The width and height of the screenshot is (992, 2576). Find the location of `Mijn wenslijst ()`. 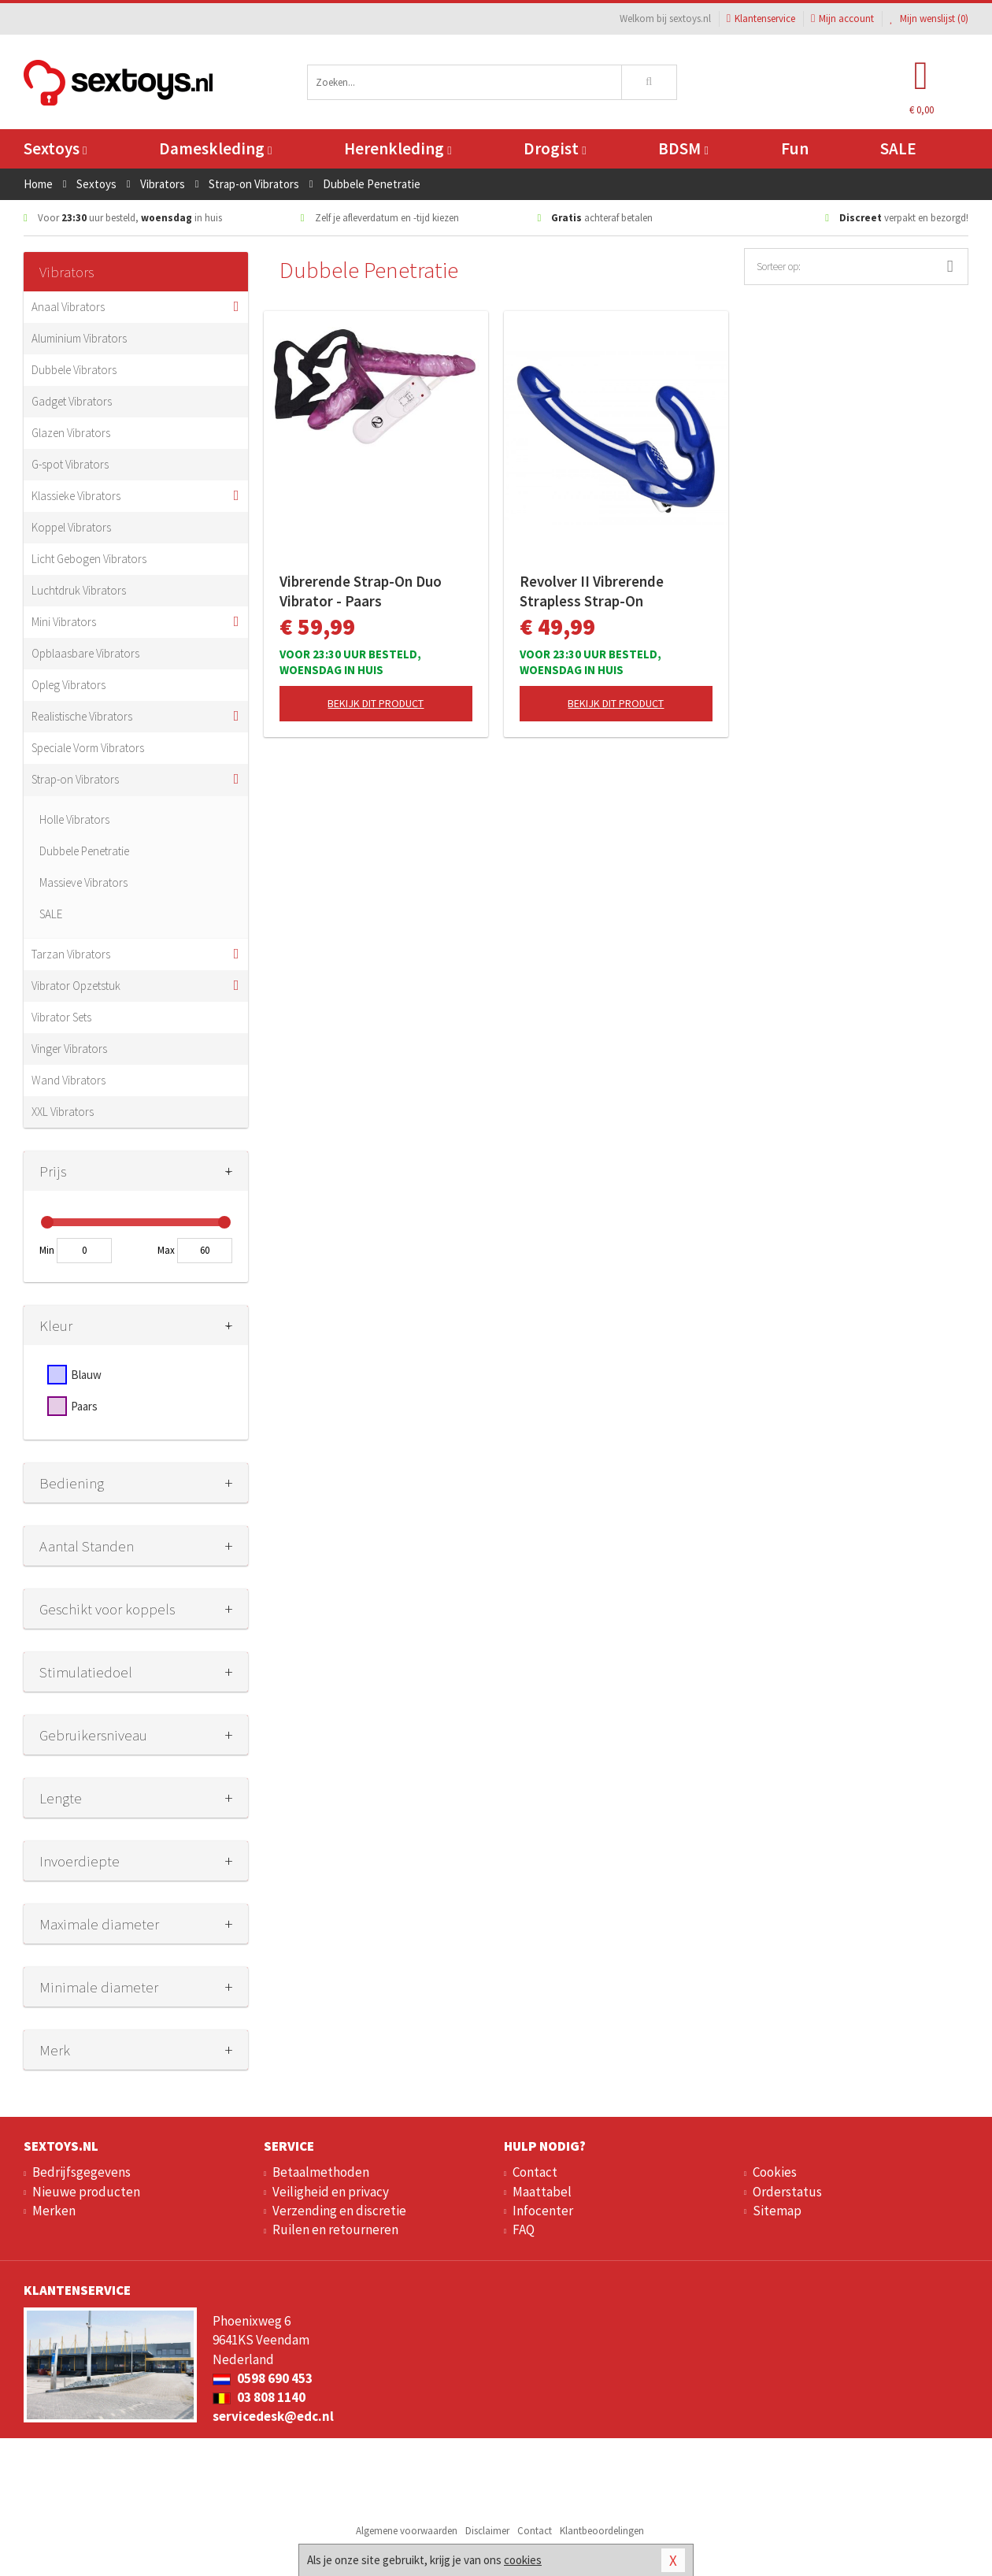

Mijn wenslijst () is located at coordinates (929, 18).